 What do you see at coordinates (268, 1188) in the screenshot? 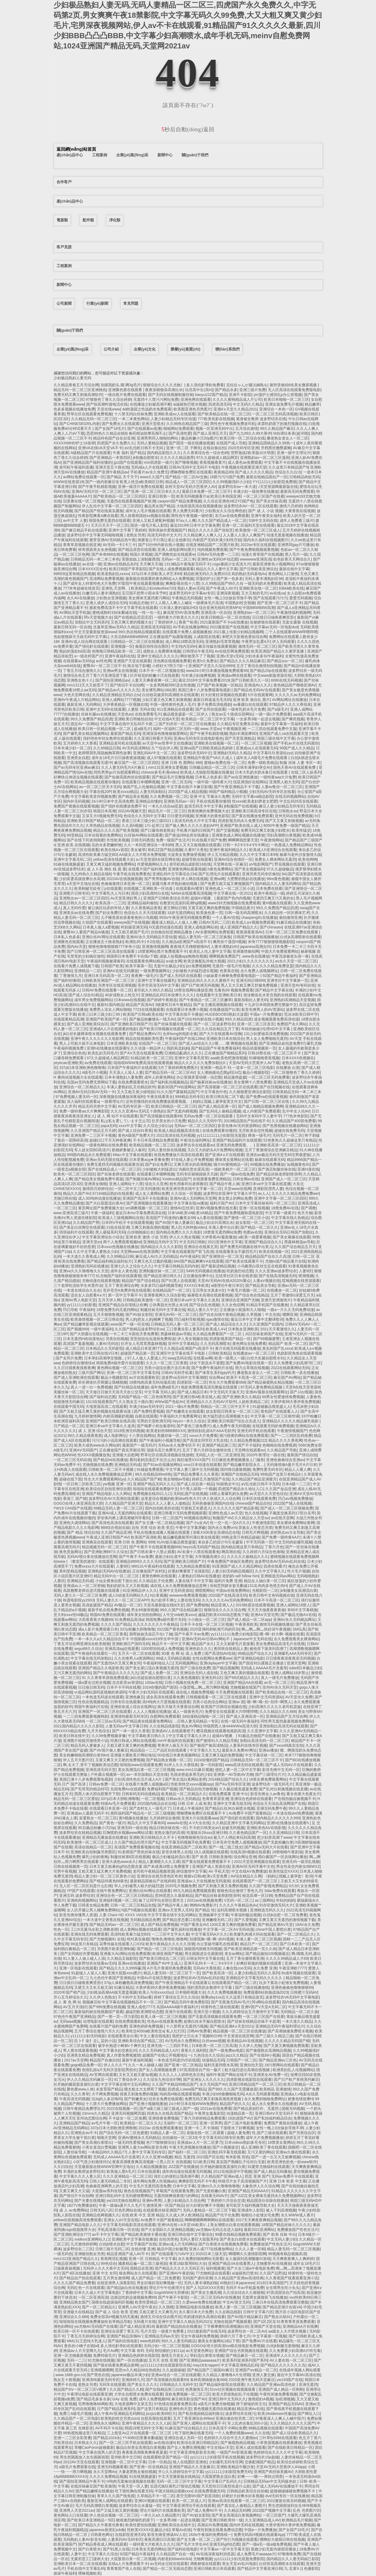
I see `亚洲影院漂亮人妻` at bounding box center [268, 1188].